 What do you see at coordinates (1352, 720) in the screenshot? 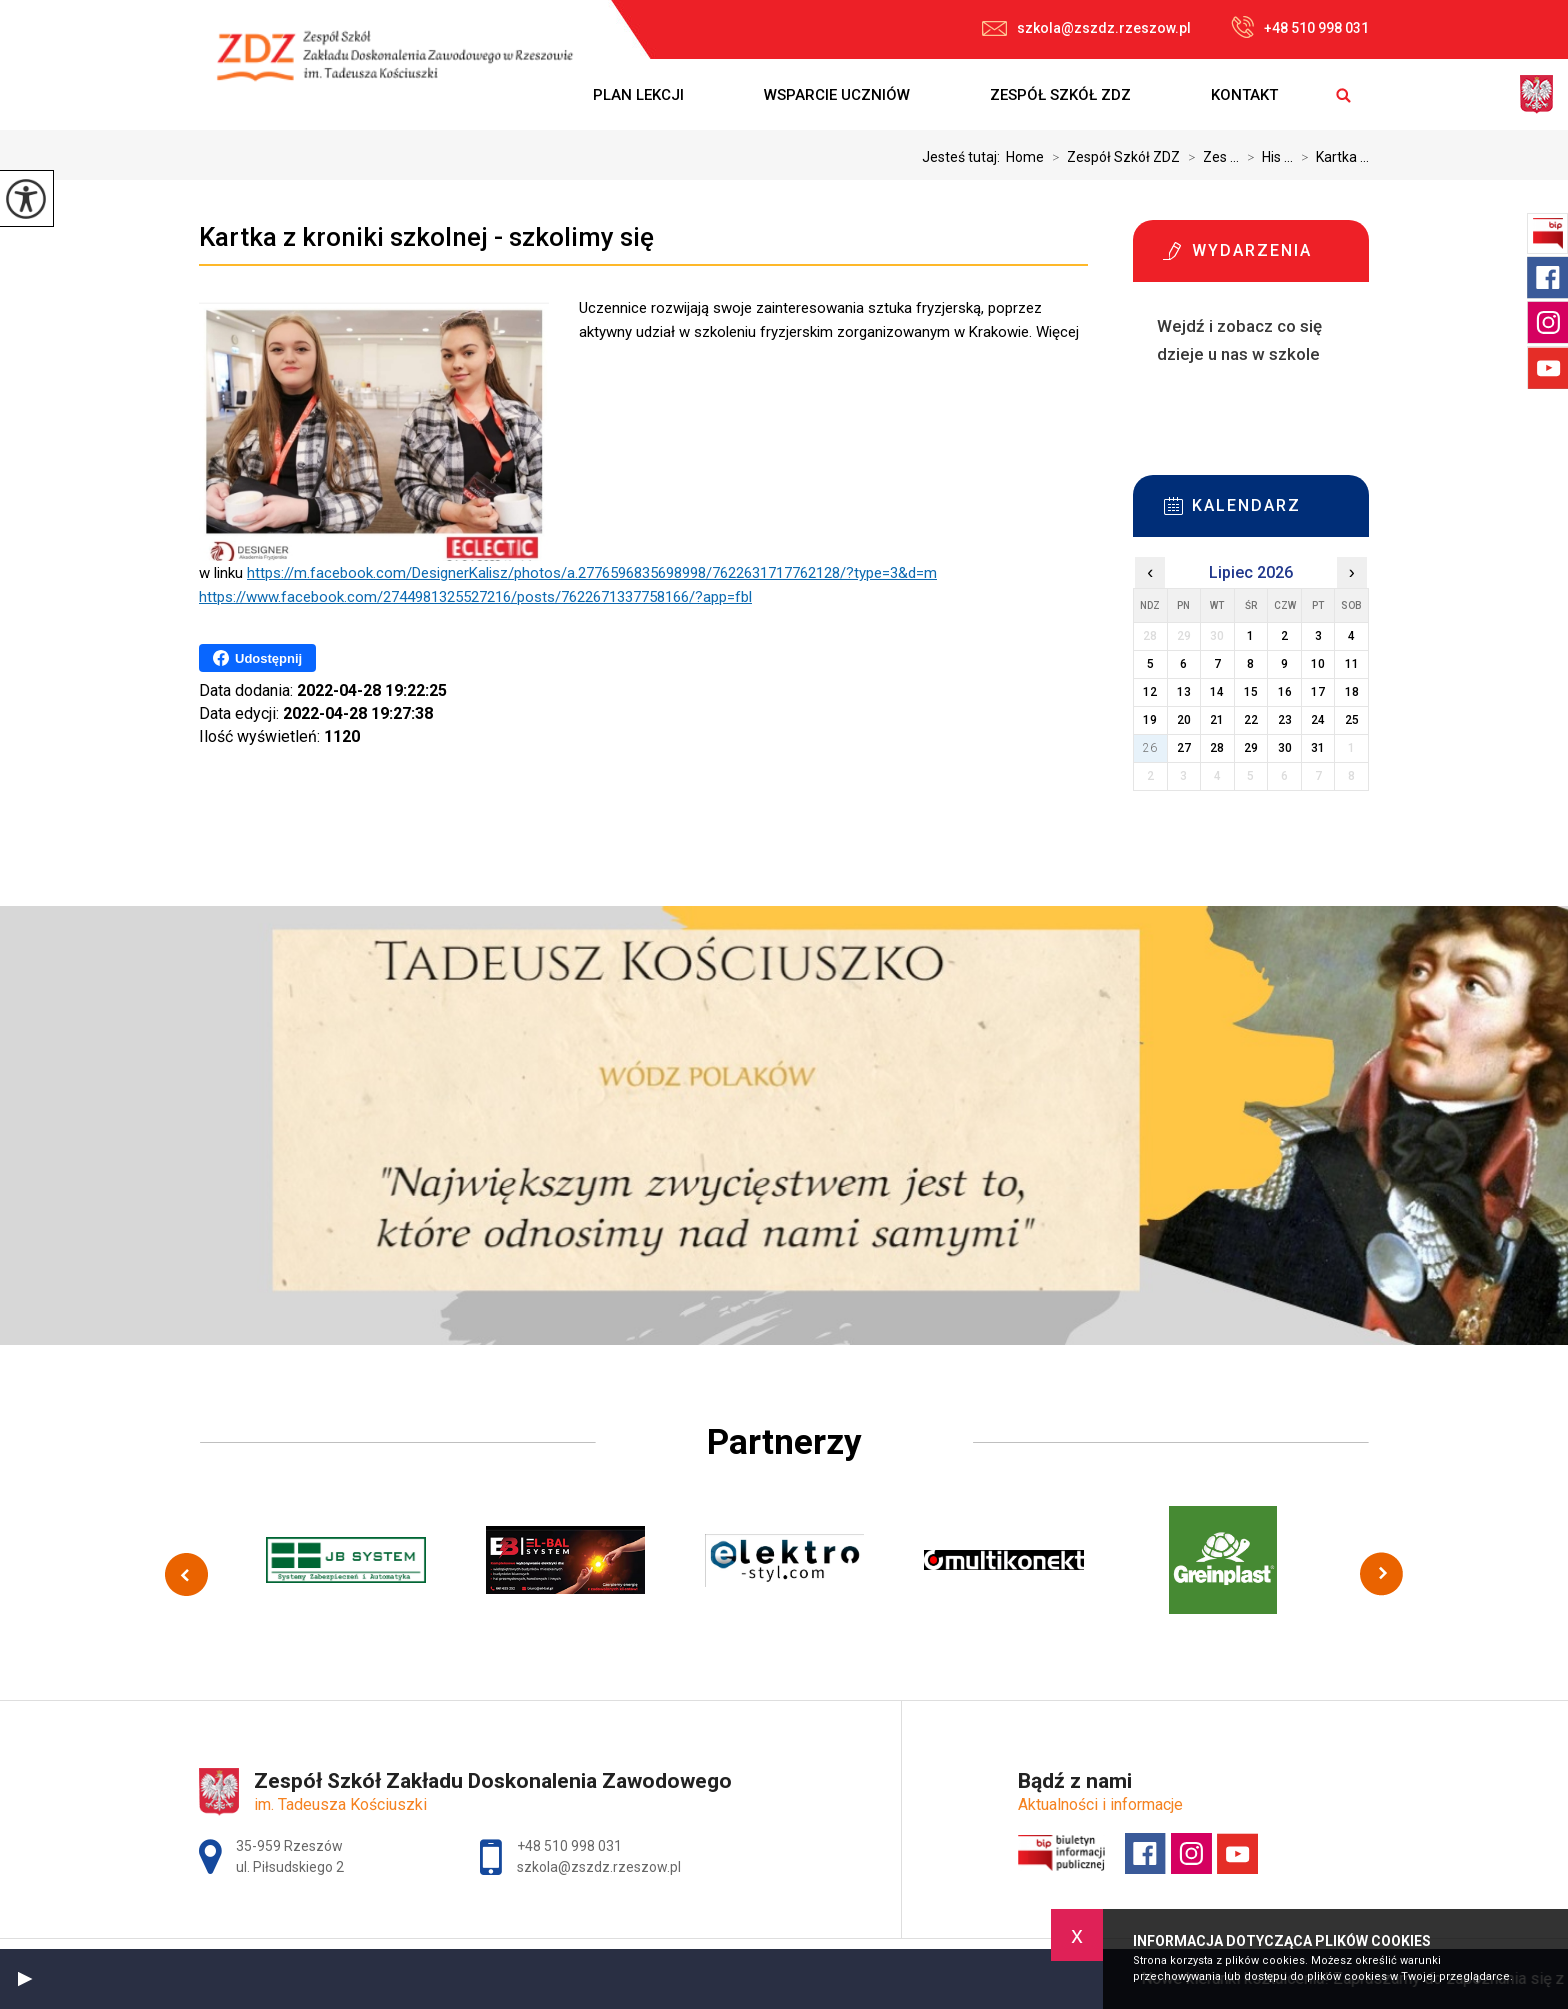
I see `25` at bounding box center [1352, 720].